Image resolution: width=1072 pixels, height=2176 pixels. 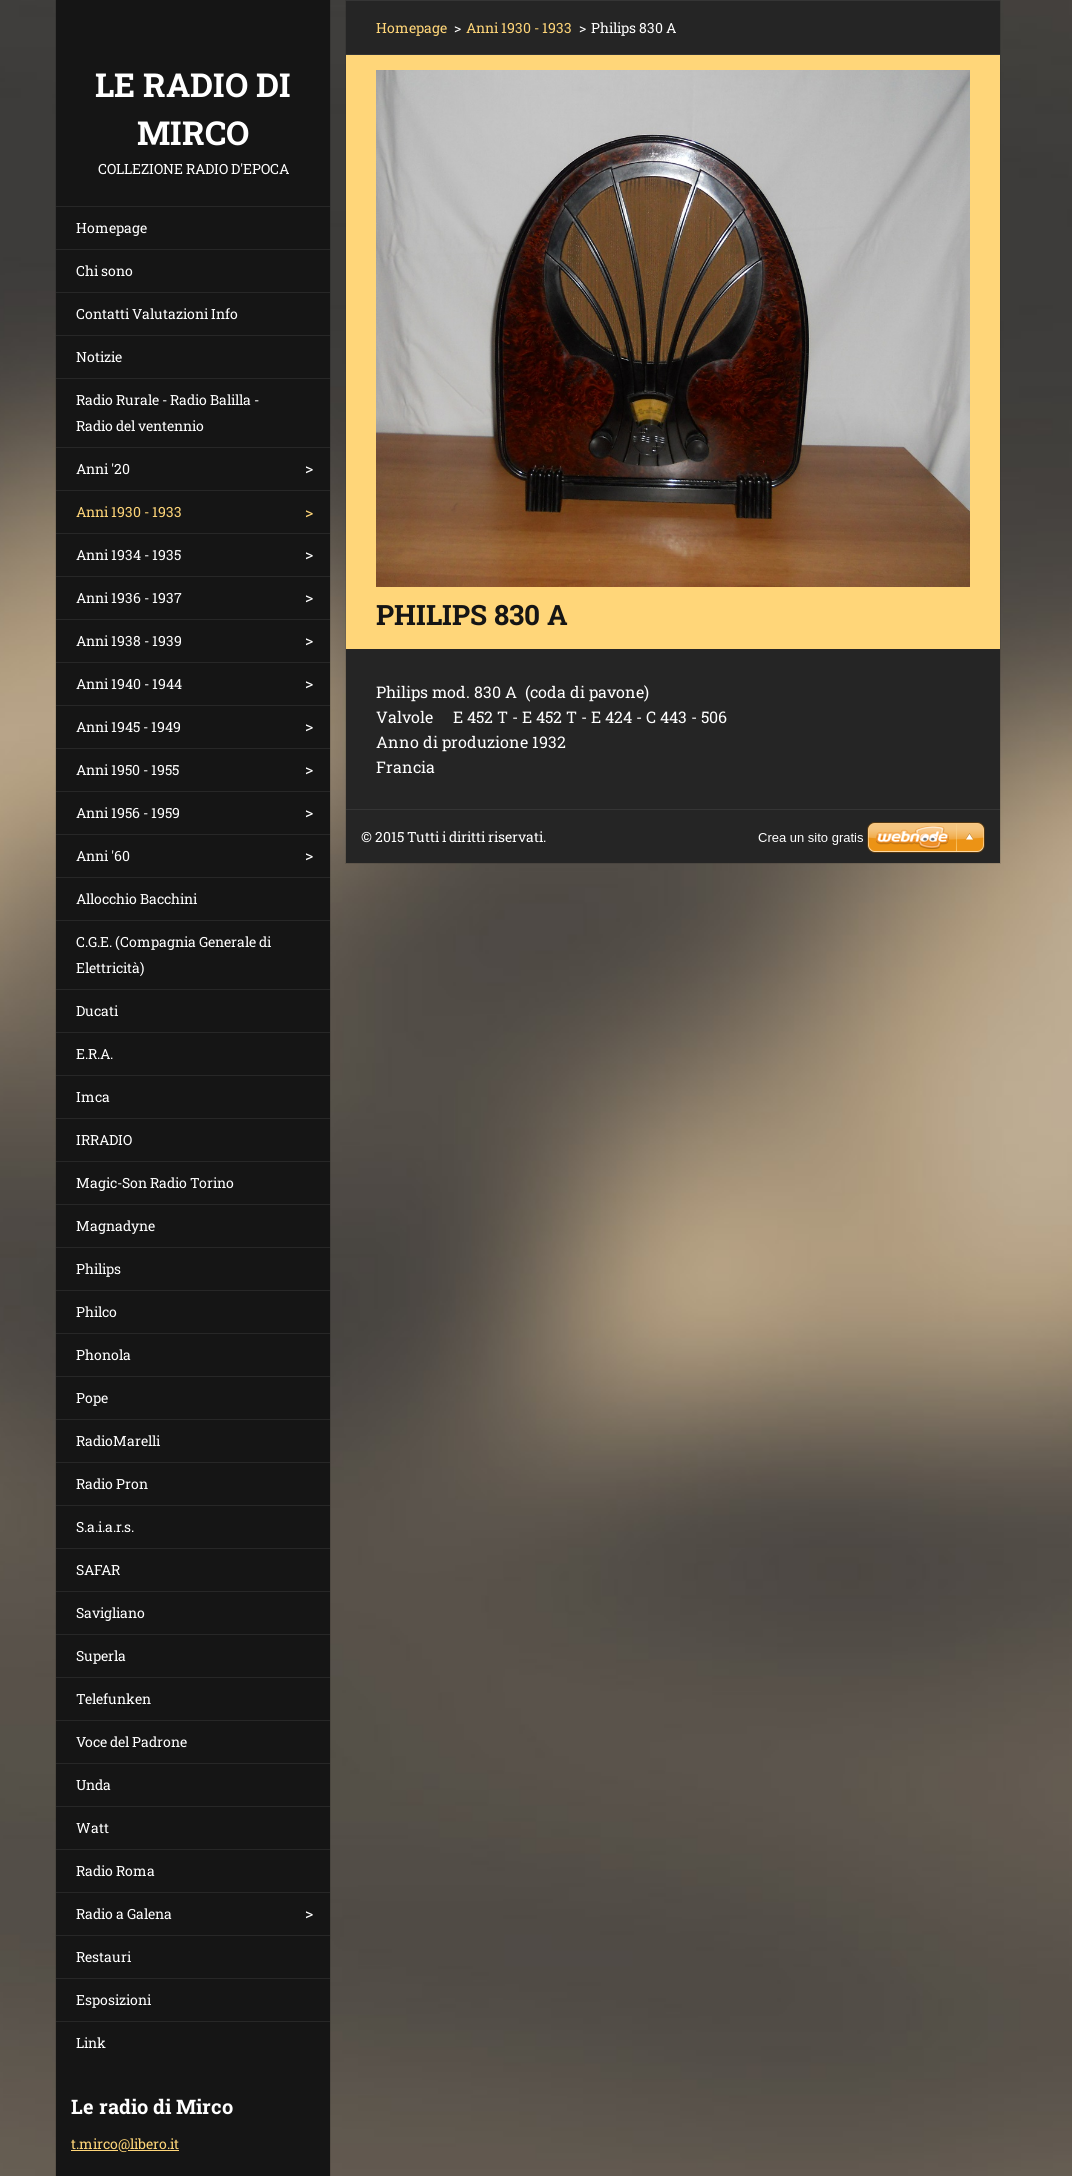 What do you see at coordinates (104, 1139) in the screenshot?
I see `IRRADIO` at bounding box center [104, 1139].